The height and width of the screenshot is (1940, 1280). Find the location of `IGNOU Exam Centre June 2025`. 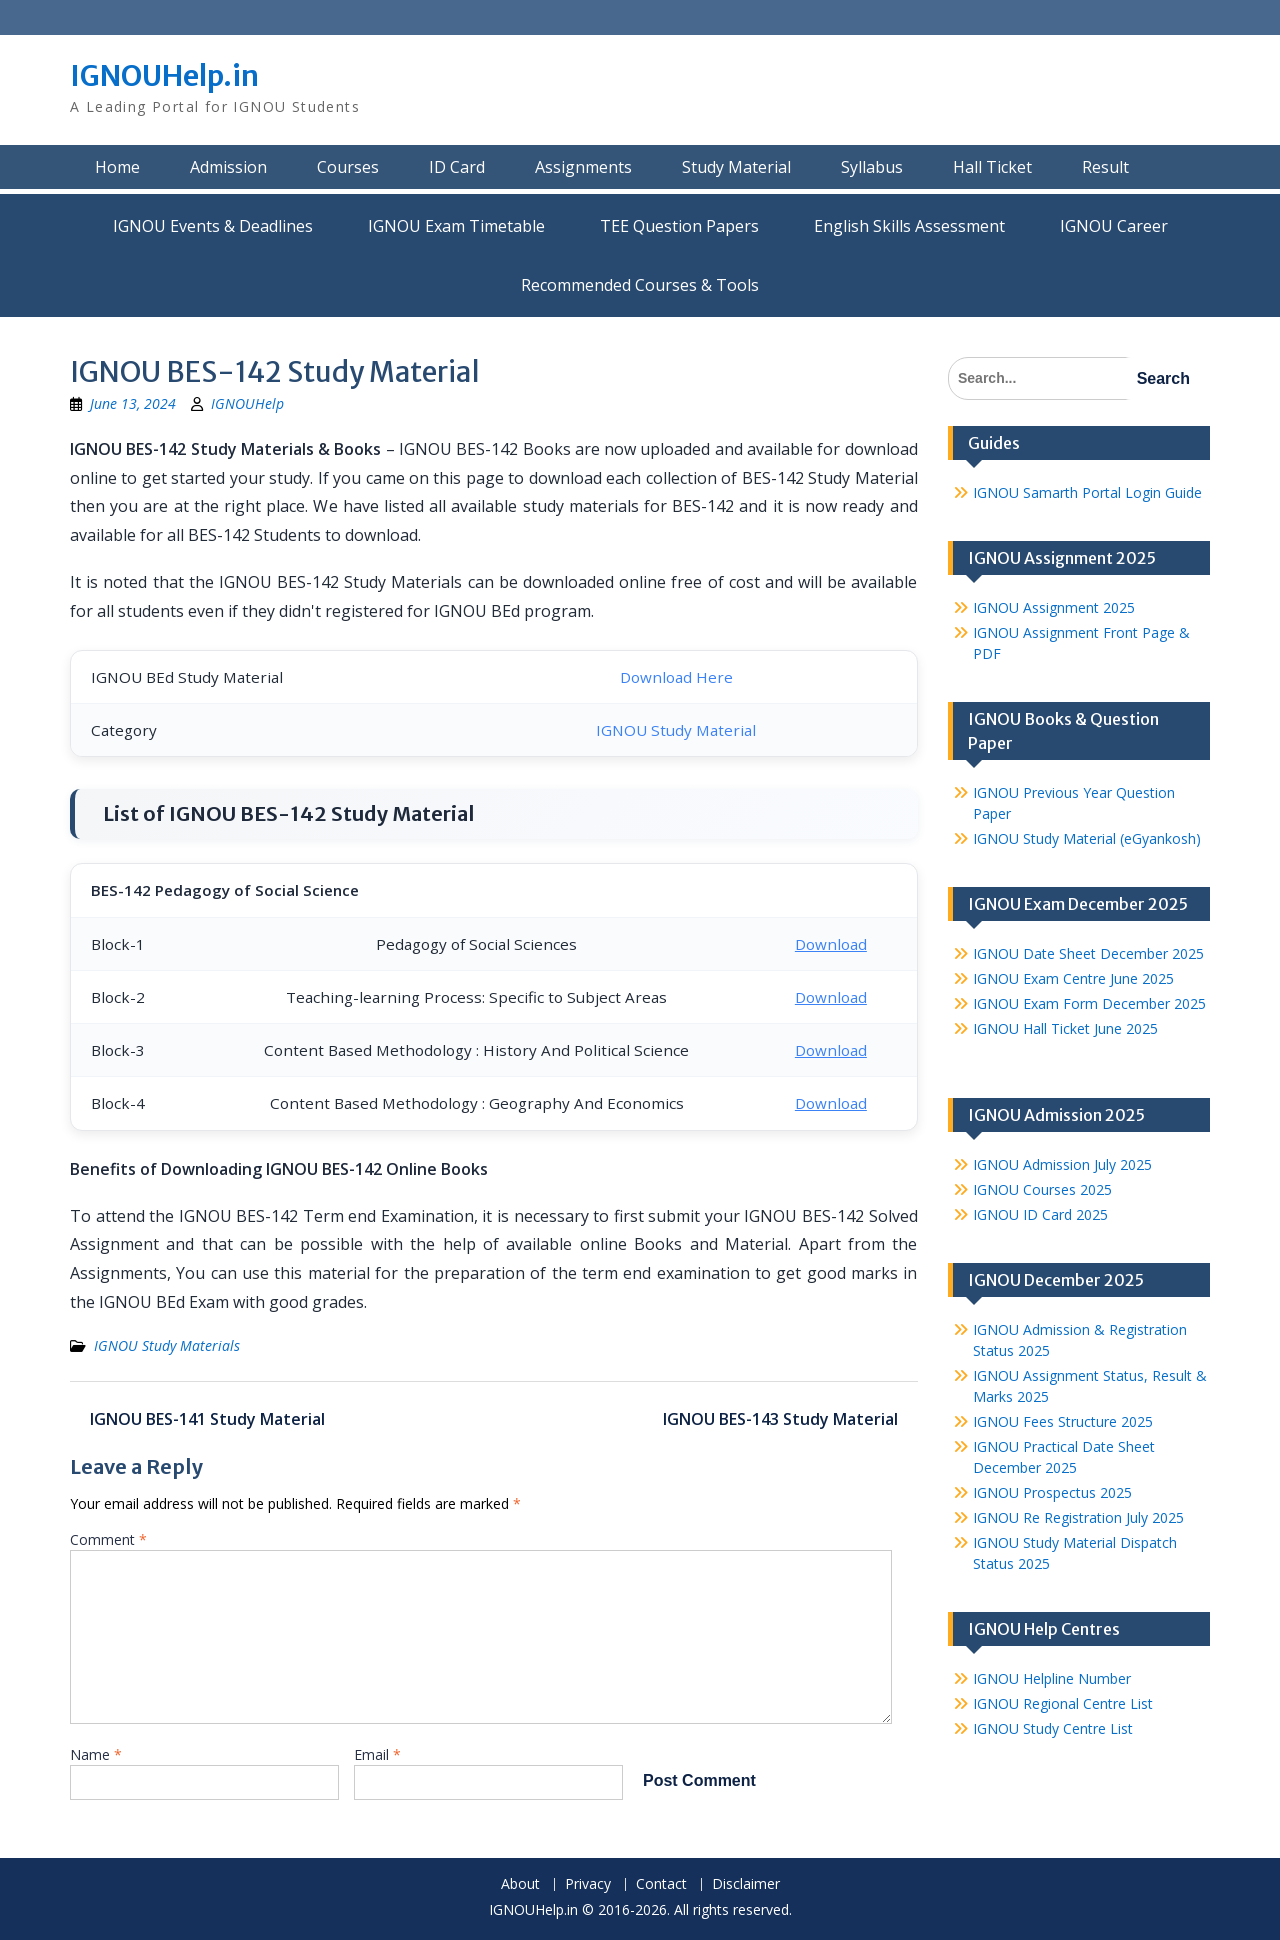

IGNOU Exam Centre June 2025 is located at coordinates (1073, 978).